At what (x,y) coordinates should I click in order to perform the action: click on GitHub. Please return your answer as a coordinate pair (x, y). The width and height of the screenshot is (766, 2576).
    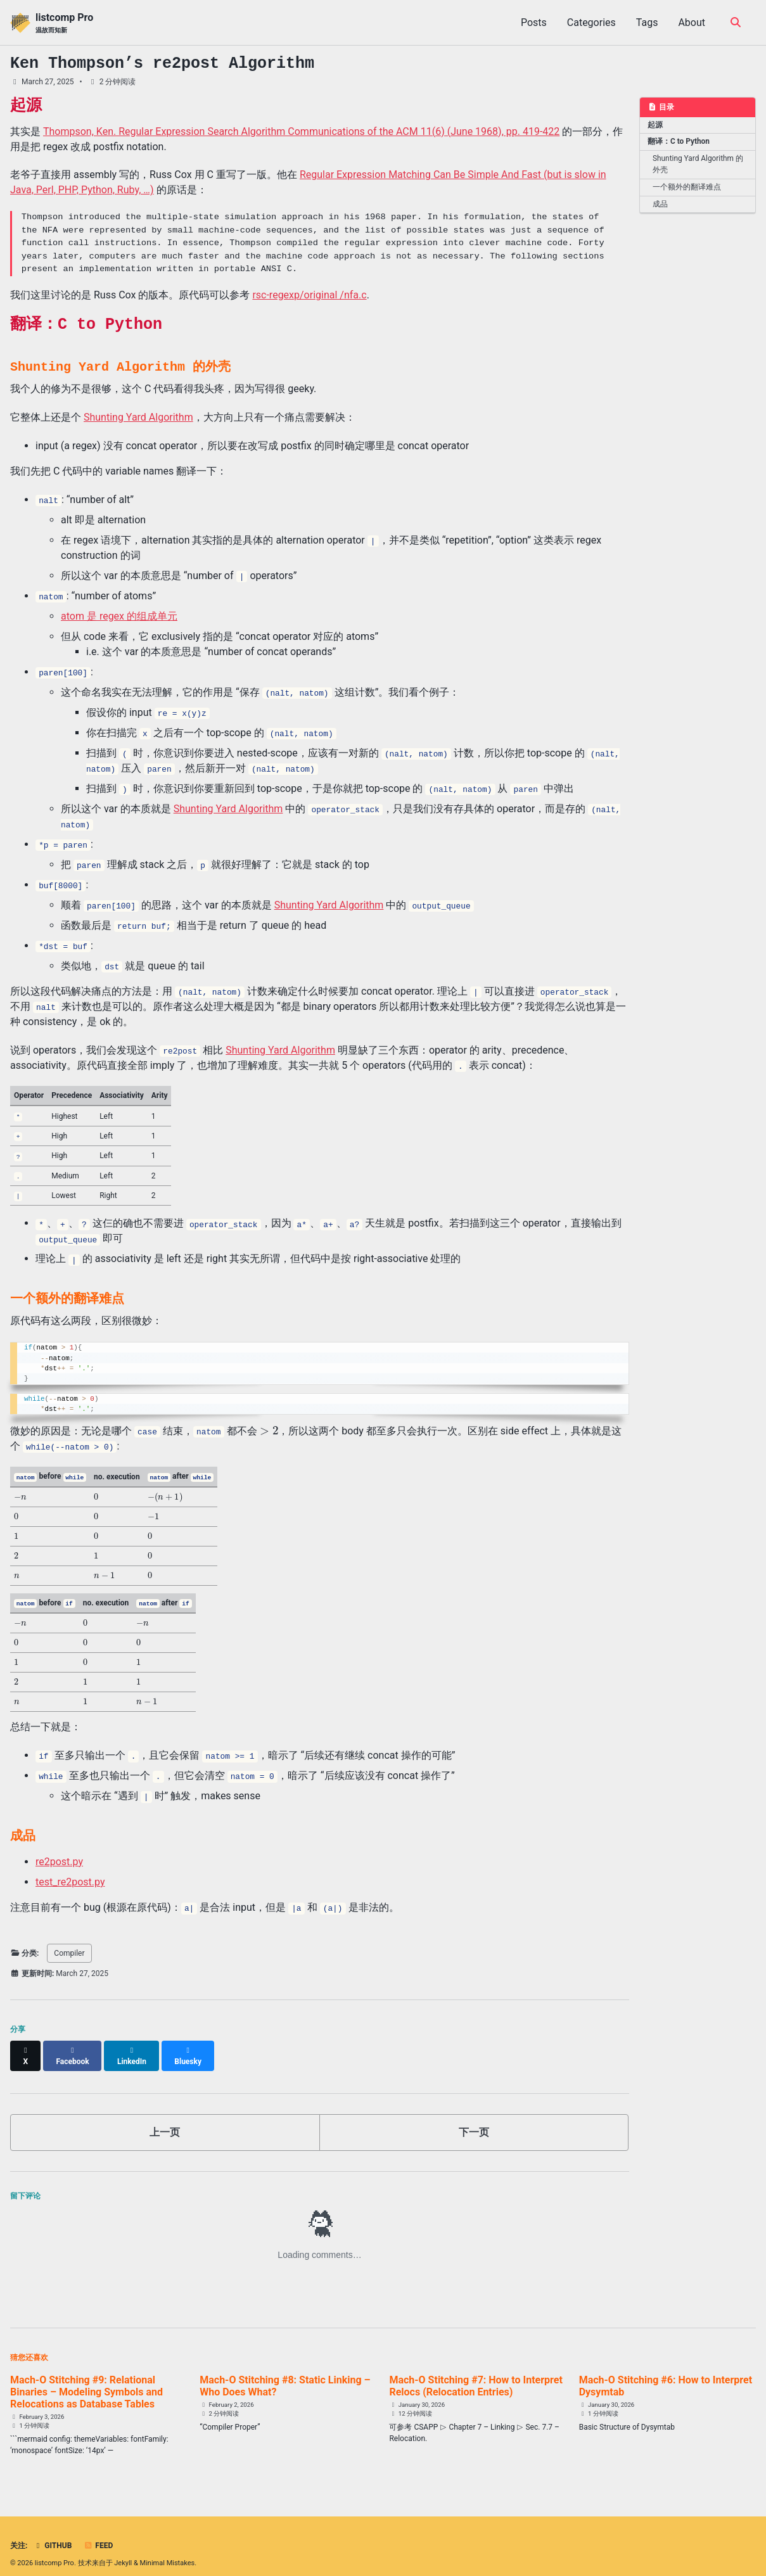
    Looking at the image, I should click on (52, 2532).